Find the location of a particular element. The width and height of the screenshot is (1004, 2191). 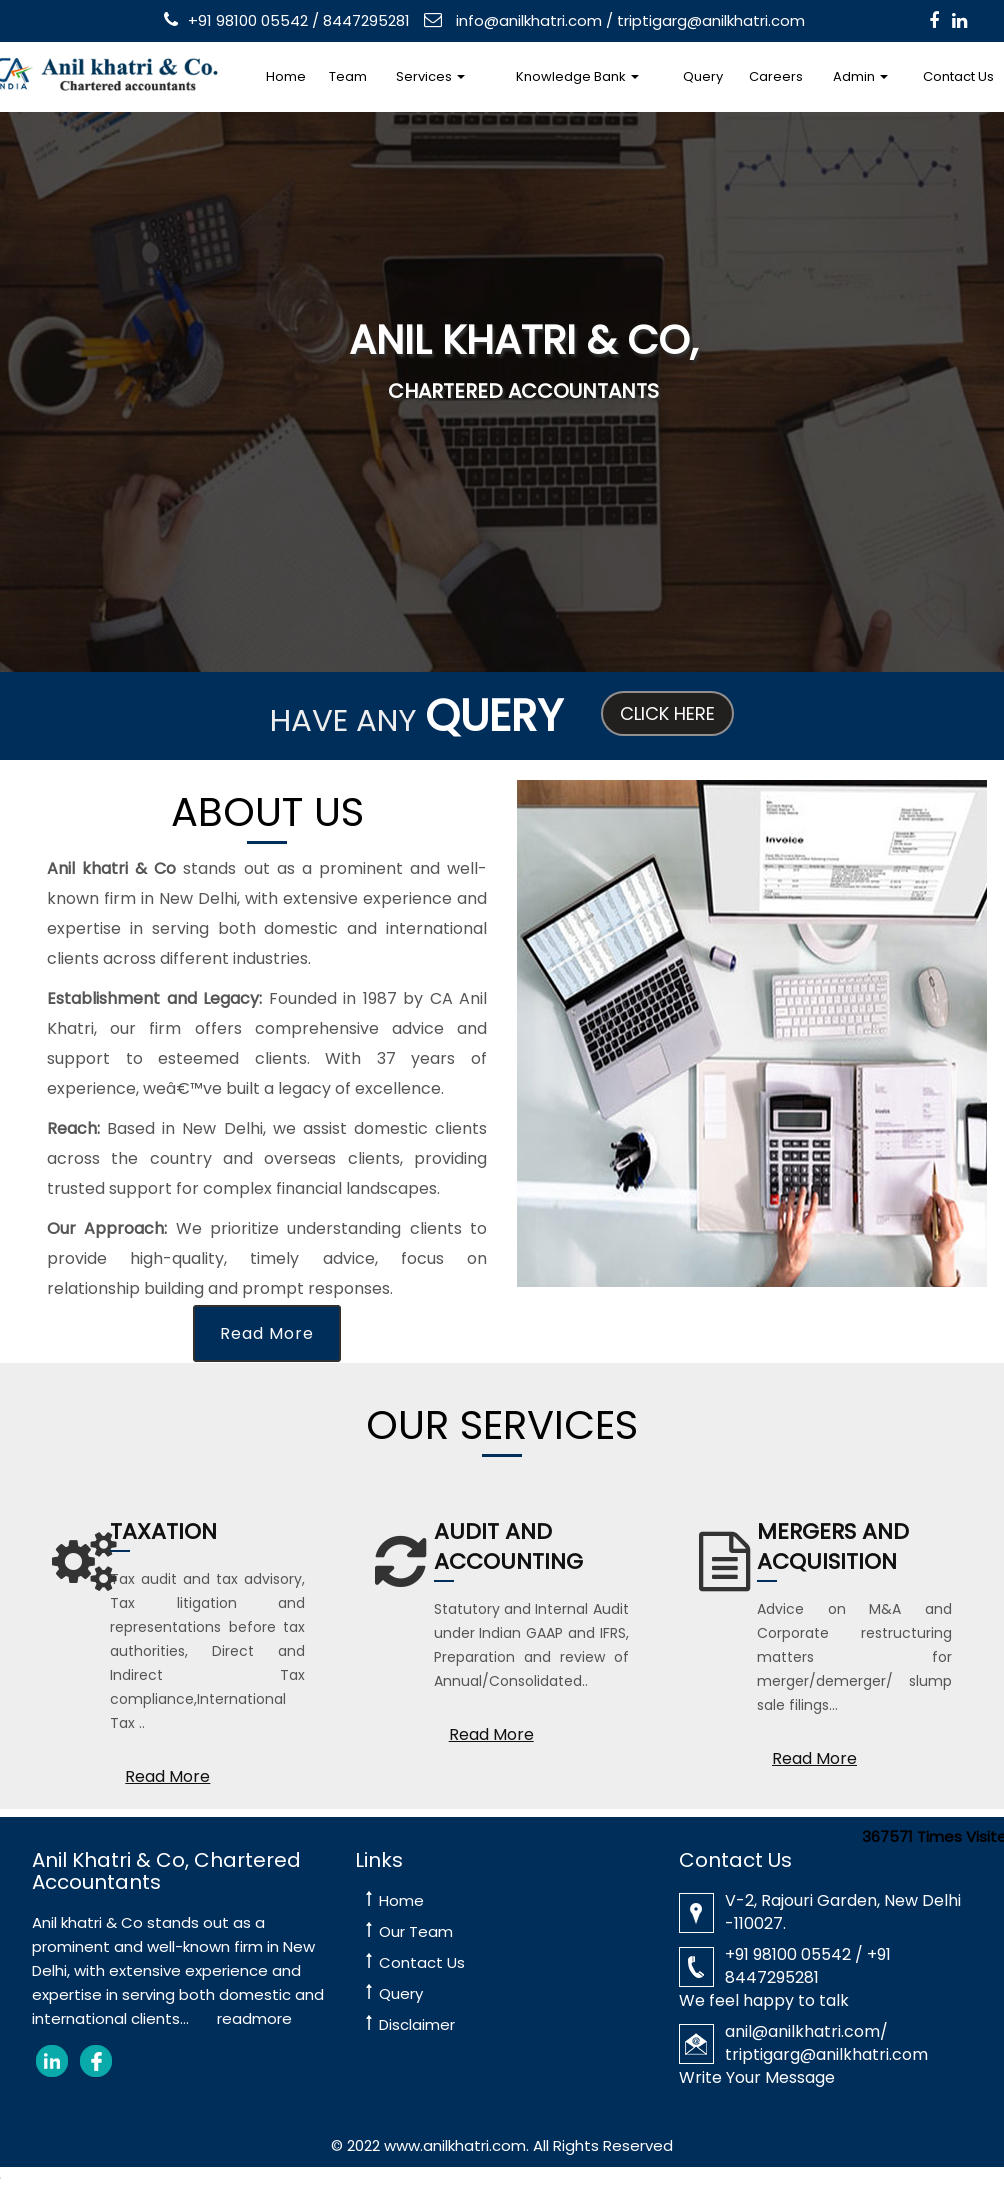

Careers is located at coordinates (776, 76).